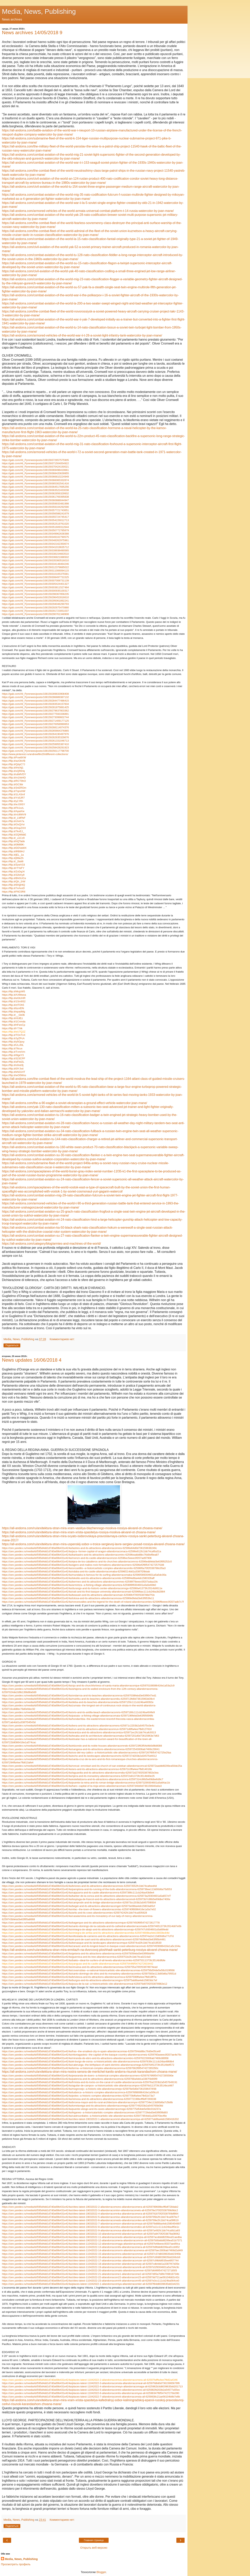  Describe the element at coordinates (13, 764) in the screenshot. I see `https://flip.it/QdyC7J` at that location.